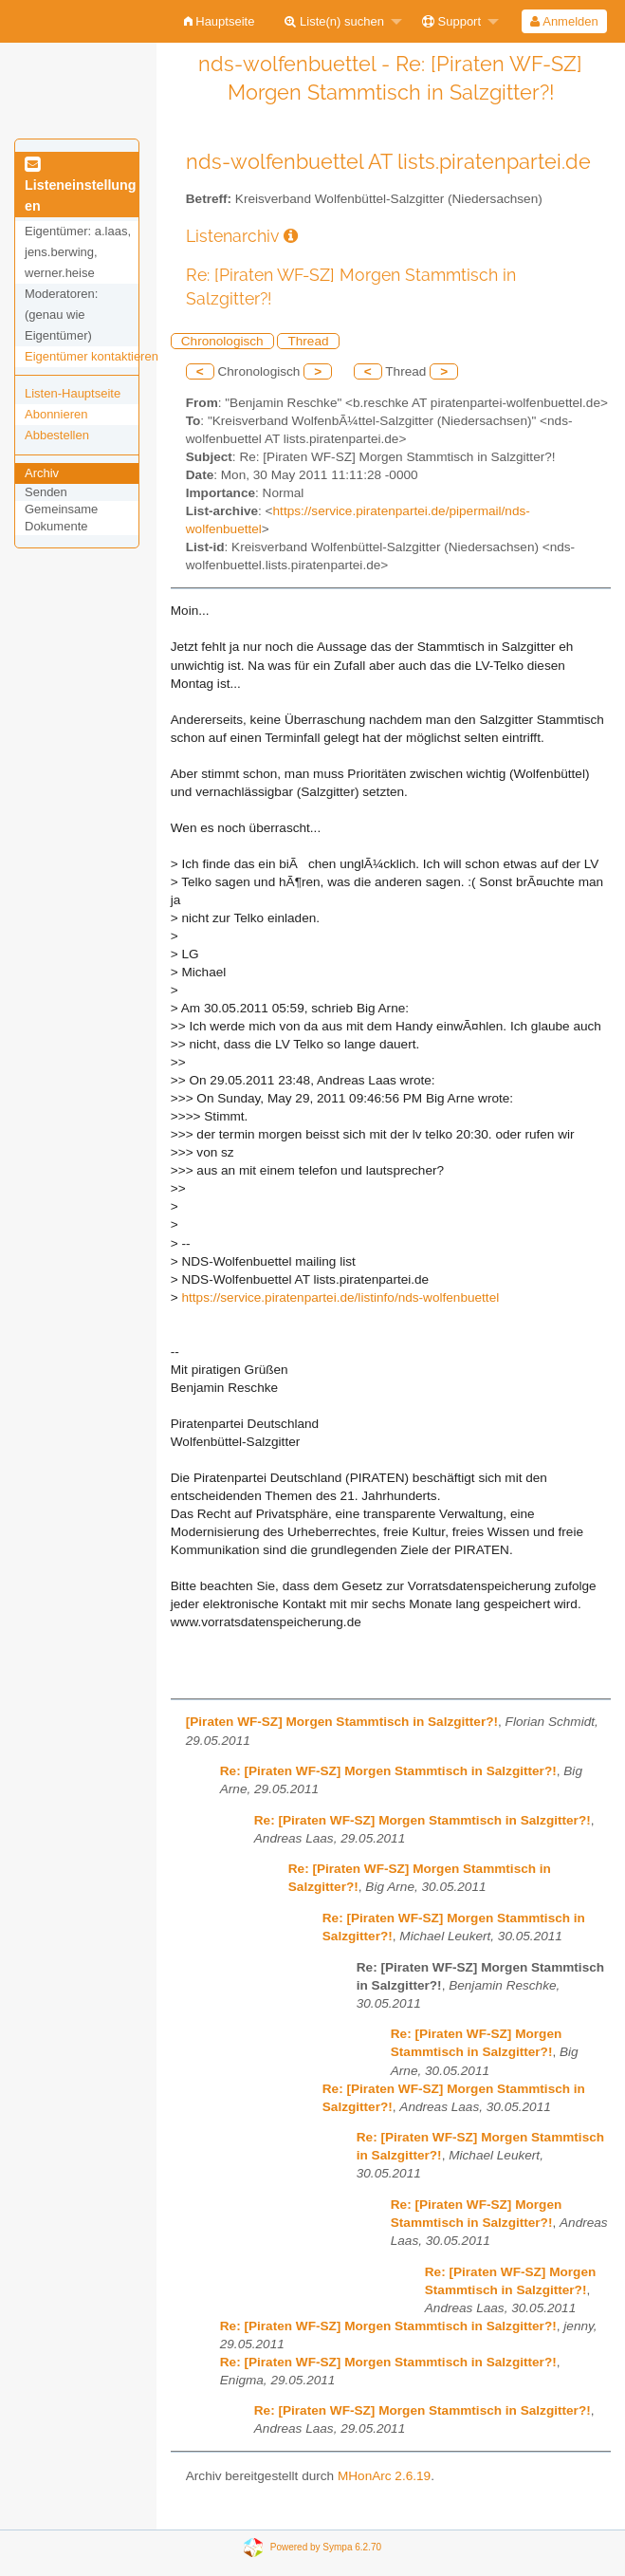 The image size is (625, 2576). What do you see at coordinates (340, 1297) in the screenshot?
I see `https://service.piratenpartei.de/listinfo/nds-wolfenbuettel` at bounding box center [340, 1297].